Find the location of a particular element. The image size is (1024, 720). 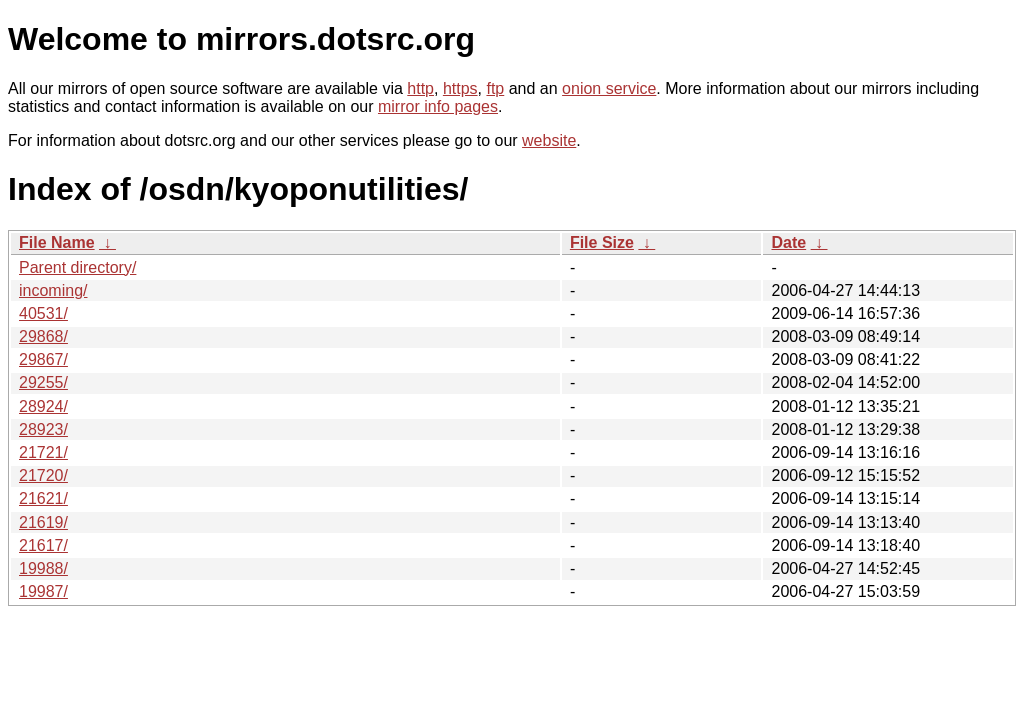

https is located at coordinates (460, 88).